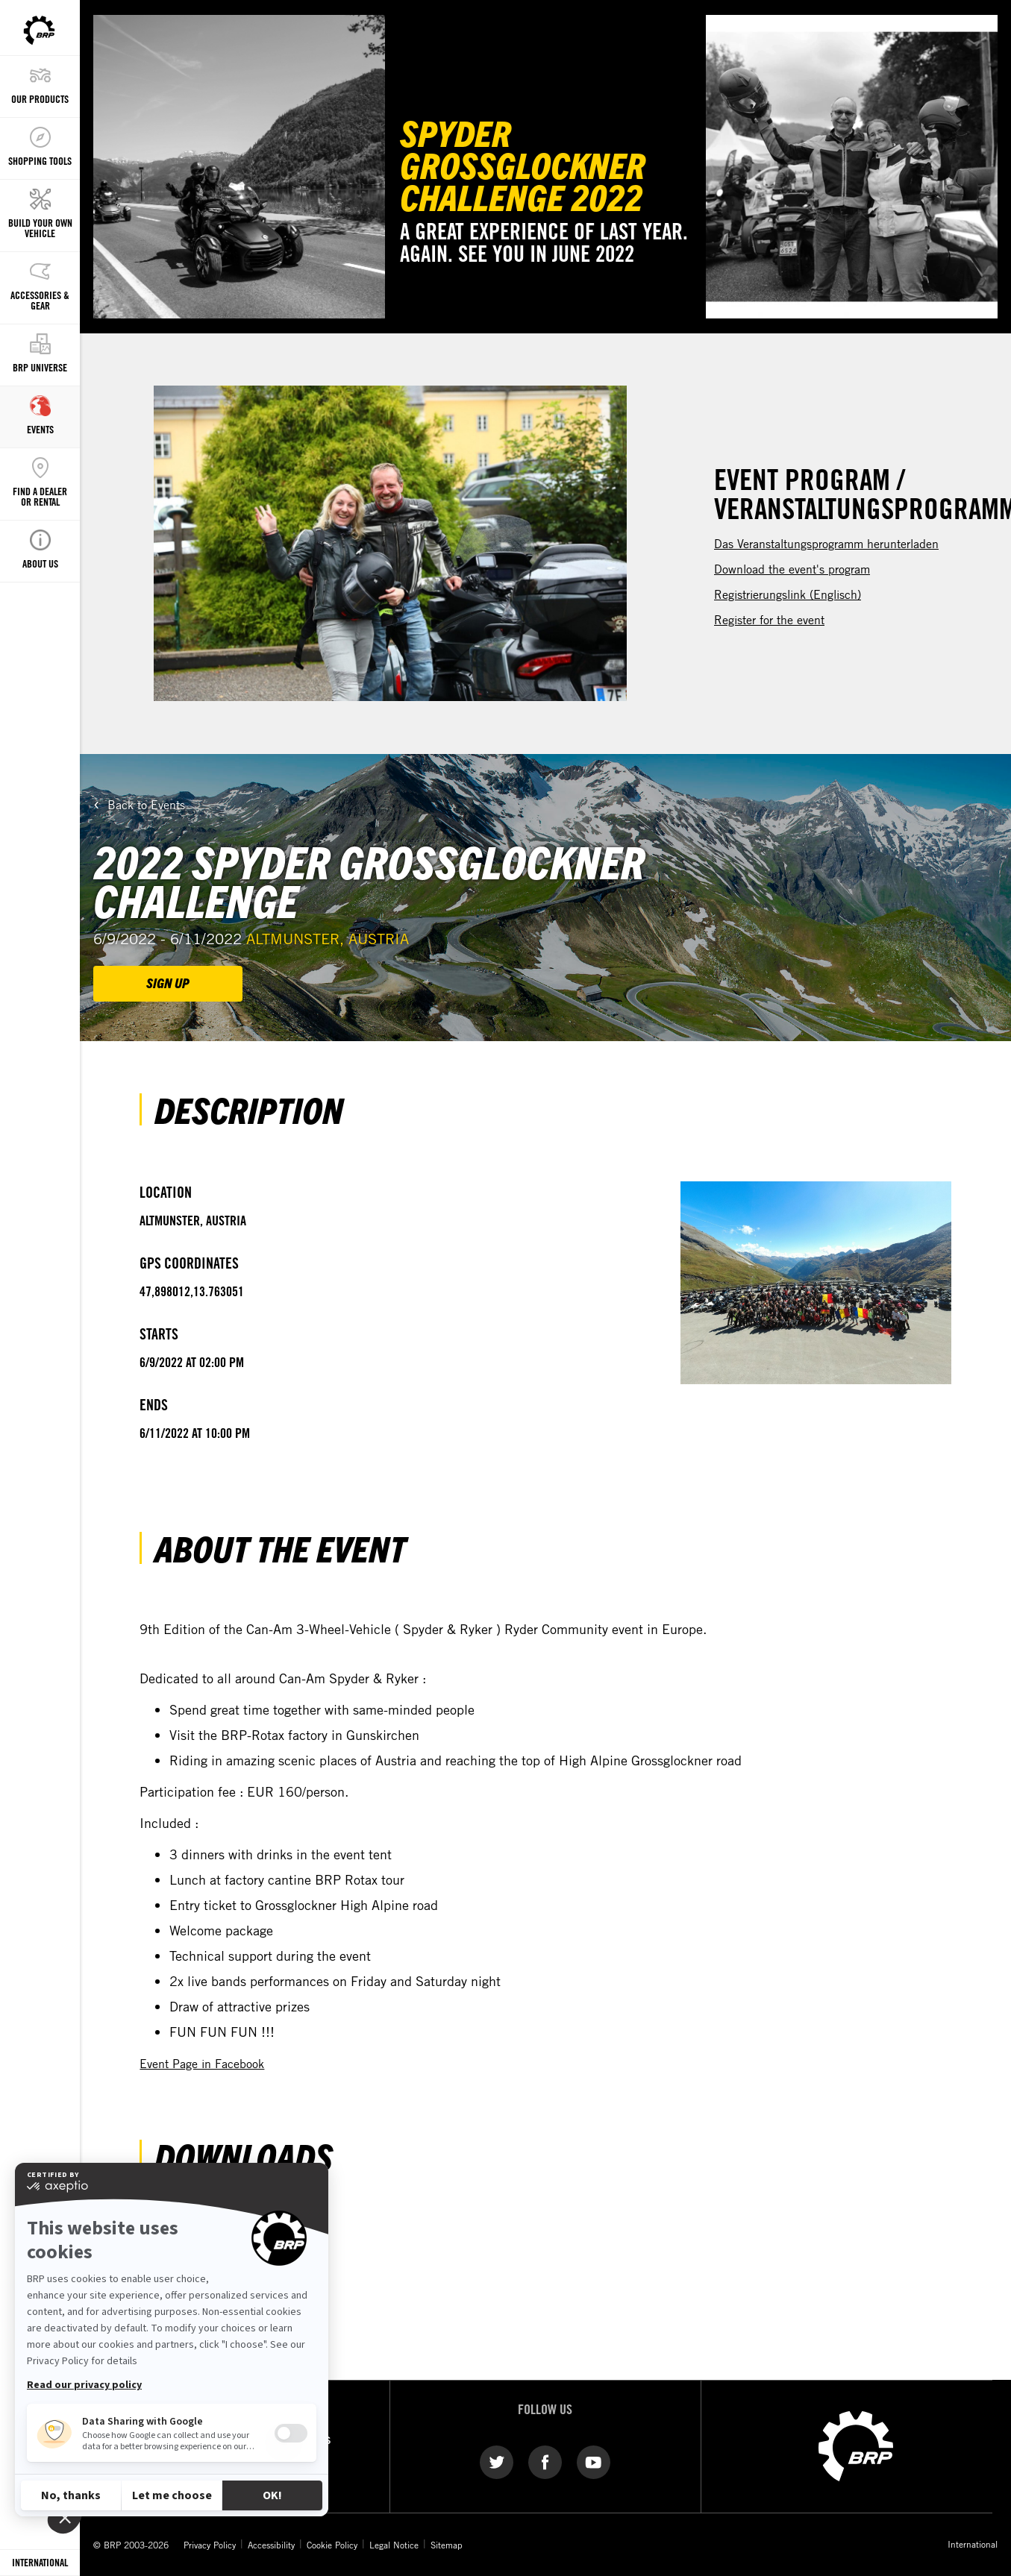 This screenshot has width=1011, height=2576. What do you see at coordinates (168, 982) in the screenshot?
I see `SIGN UP [button]` at bounding box center [168, 982].